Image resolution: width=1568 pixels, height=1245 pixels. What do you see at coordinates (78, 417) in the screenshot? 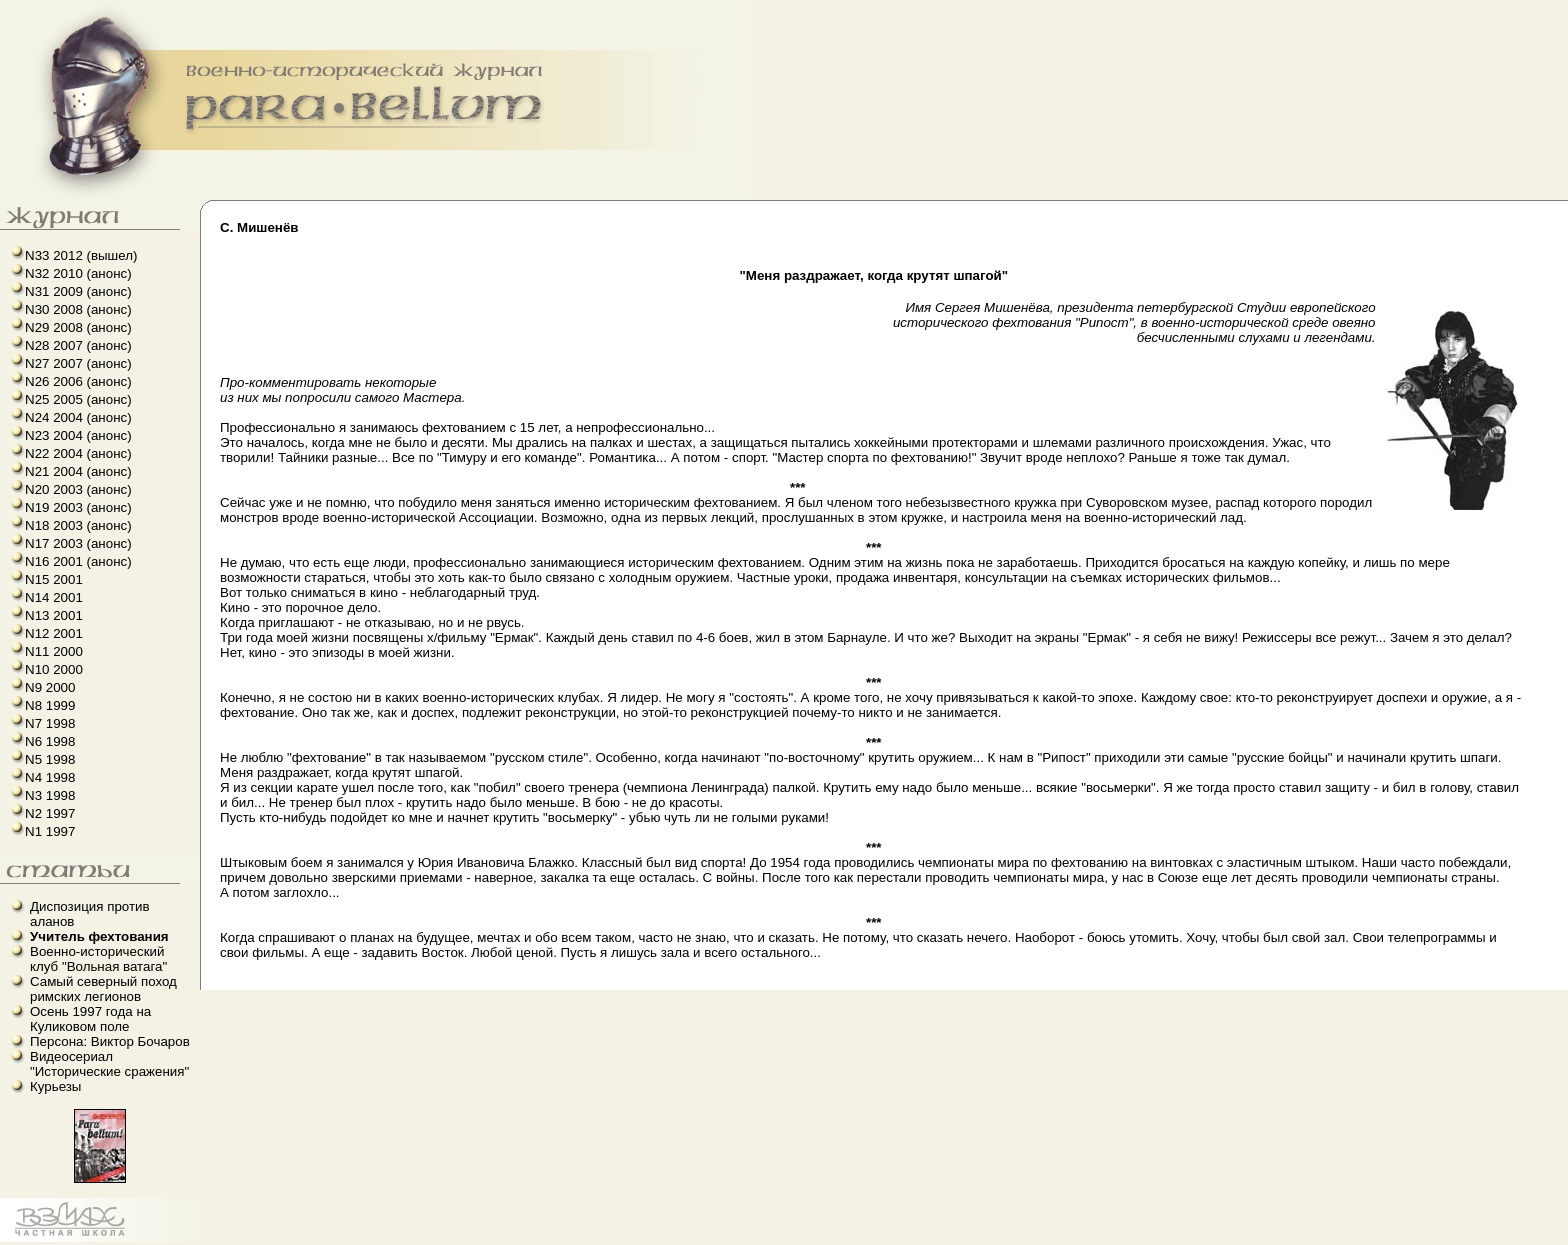
I see `N24 2004 (анонс)` at bounding box center [78, 417].